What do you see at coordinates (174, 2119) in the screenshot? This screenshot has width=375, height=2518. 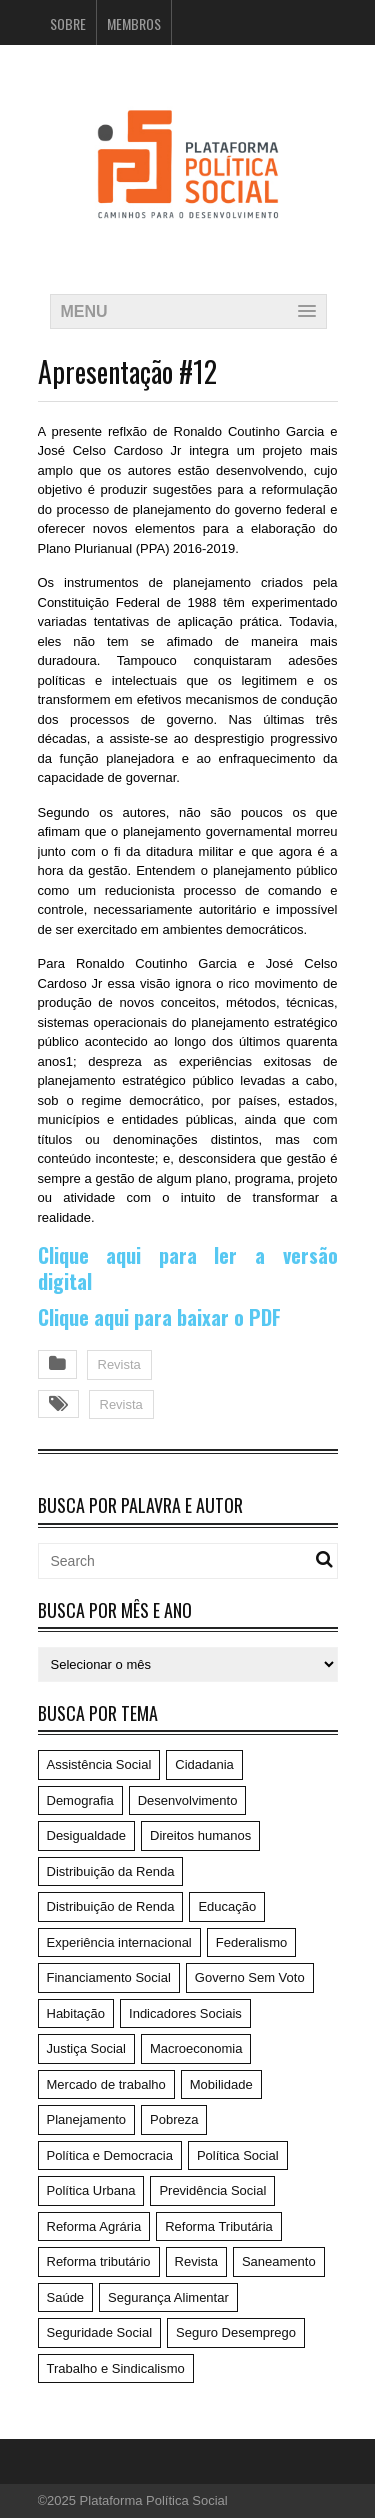 I see `Pobreza [Pobreza (4 itens)]` at bounding box center [174, 2119].